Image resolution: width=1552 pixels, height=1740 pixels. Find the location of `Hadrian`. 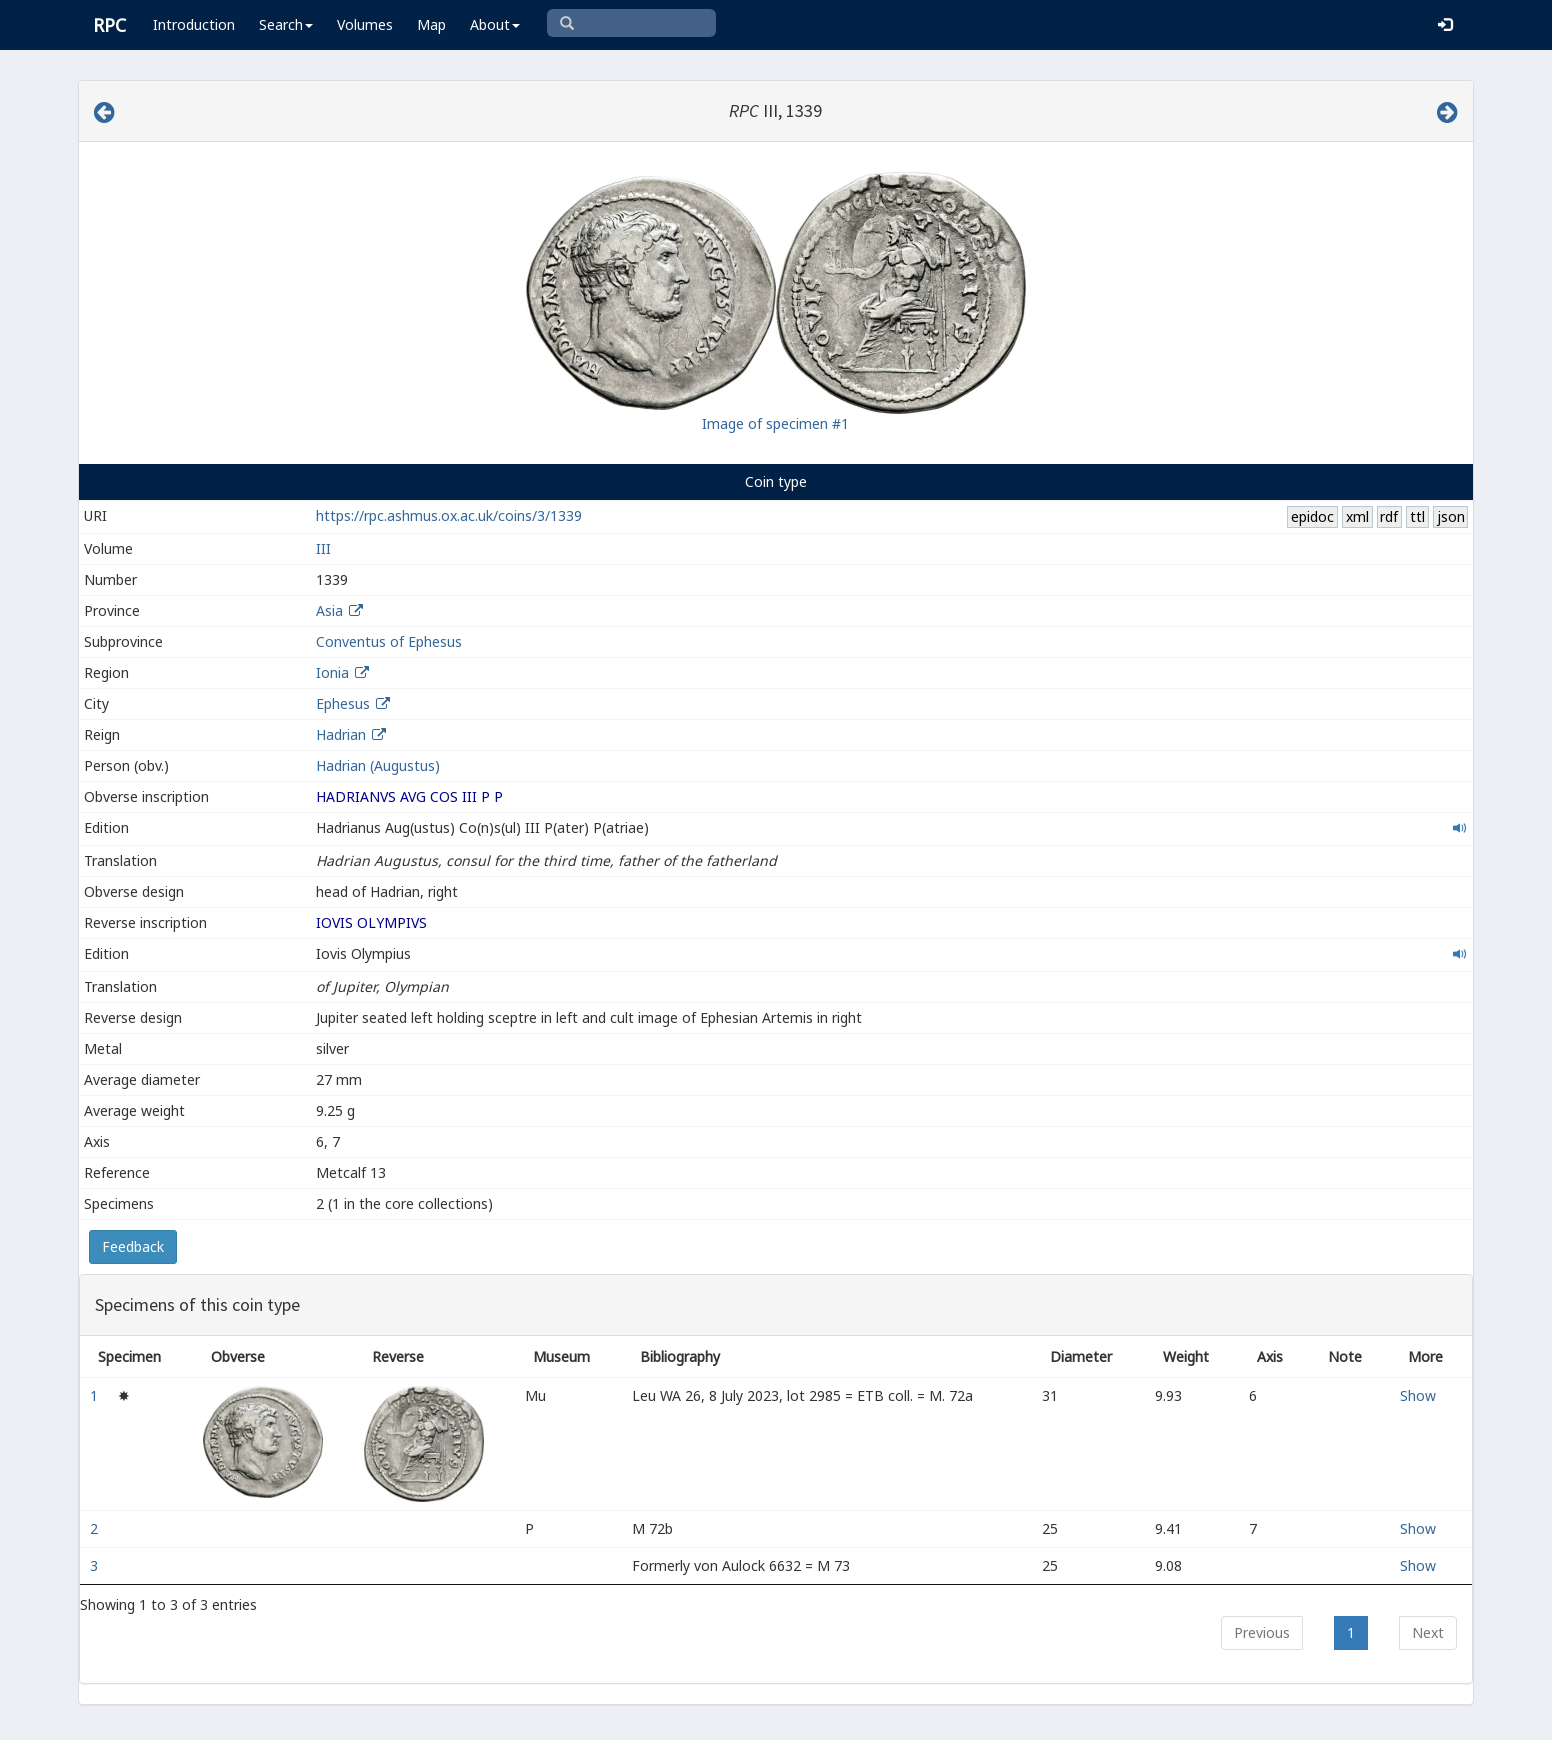

Hadrian is located at coordinates (341, 734).